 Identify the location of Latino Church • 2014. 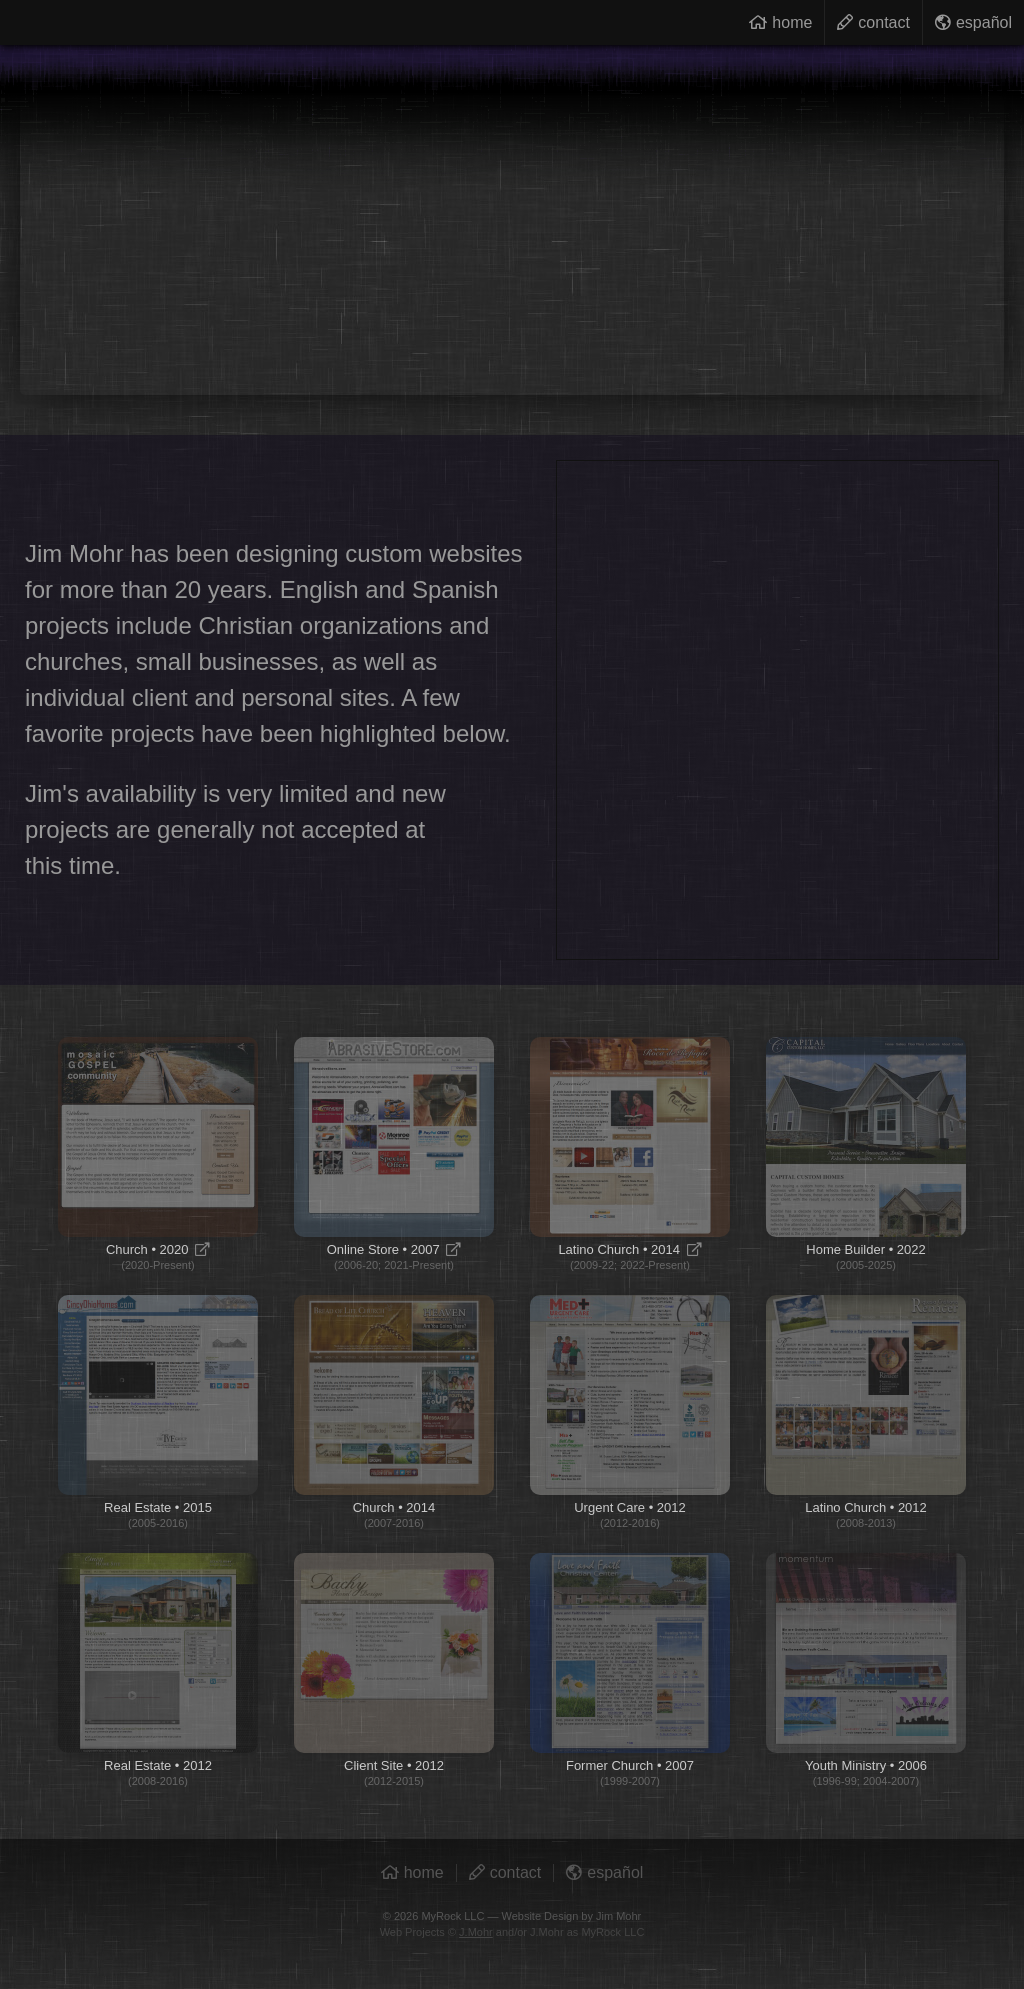
(630, 1154).